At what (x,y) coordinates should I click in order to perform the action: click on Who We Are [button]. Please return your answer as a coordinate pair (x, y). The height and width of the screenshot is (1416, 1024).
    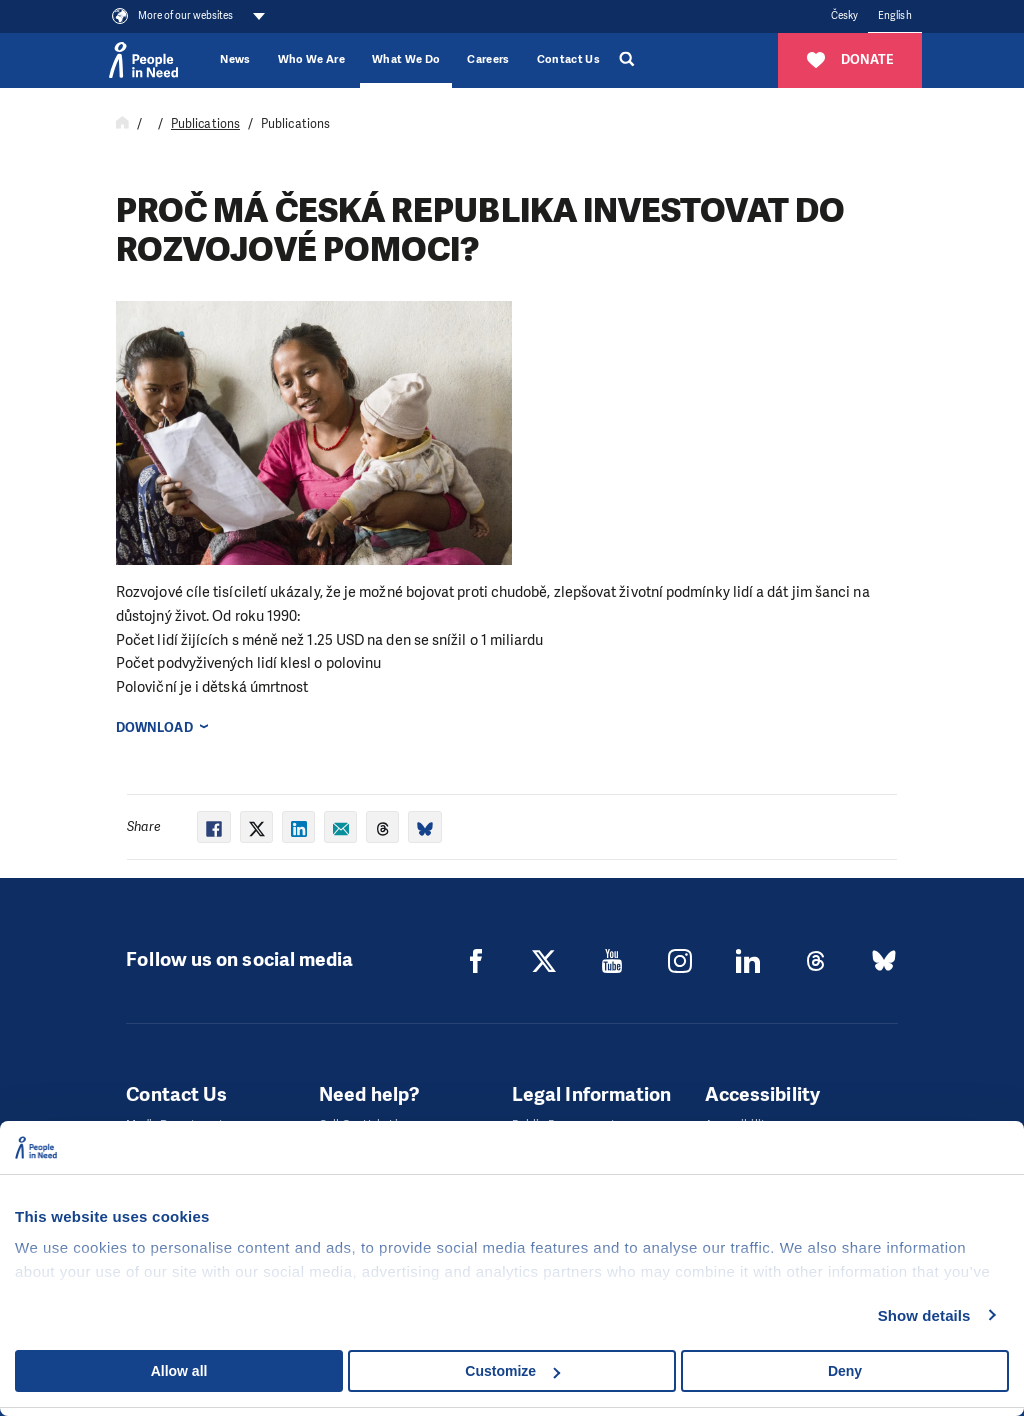
    Looking at the image, I should click on (311, 59).